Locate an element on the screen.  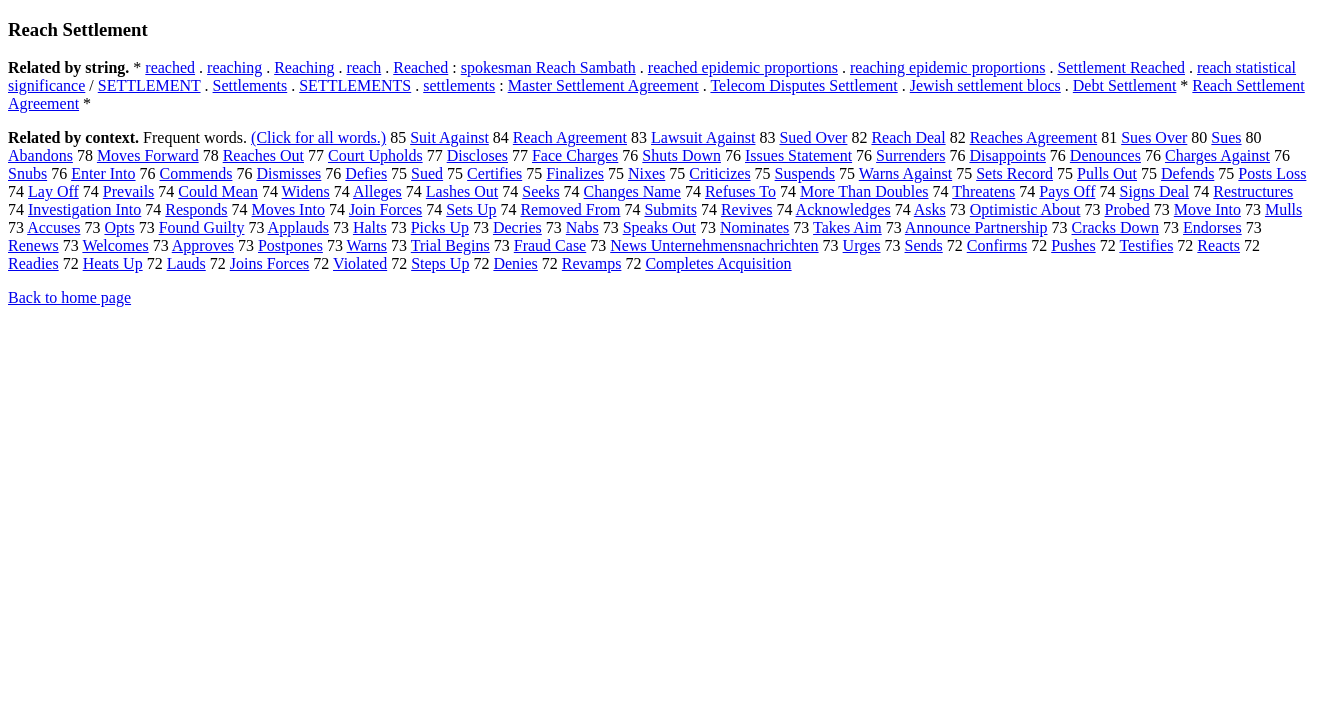
Warns Against is located at coordinates (905, 173).